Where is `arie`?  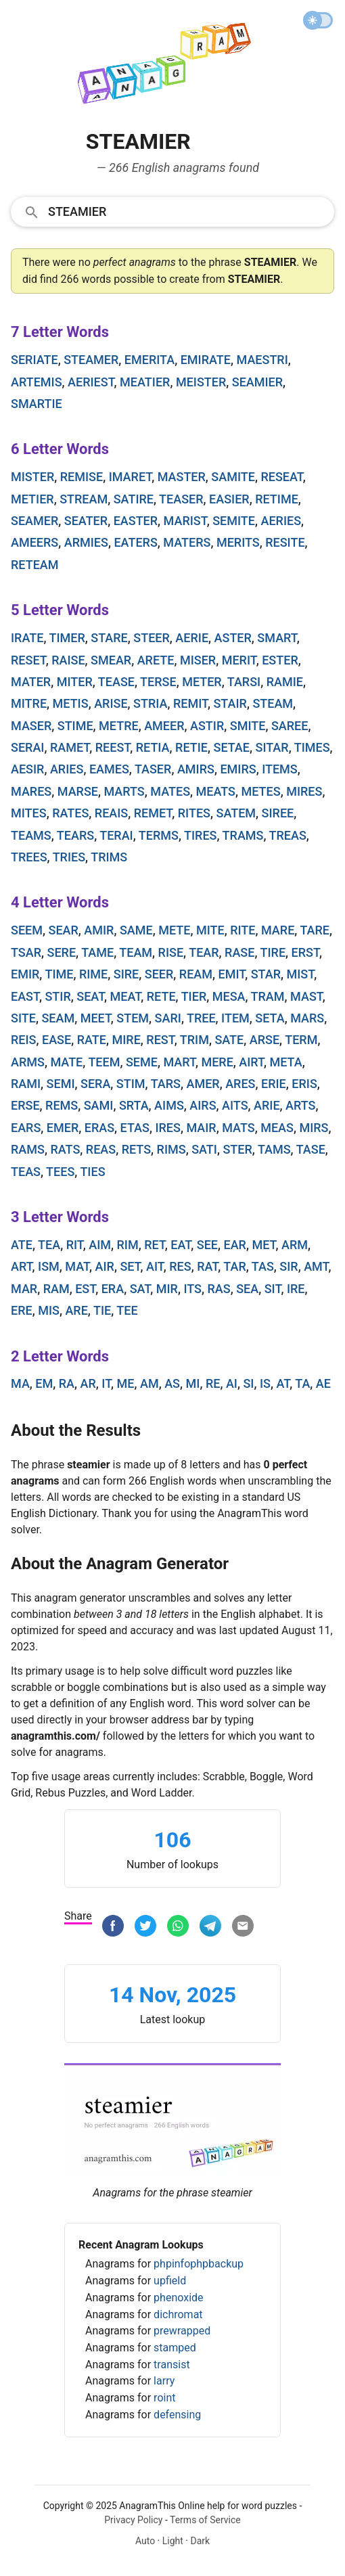 arie is located at coordinates (267, 1105).